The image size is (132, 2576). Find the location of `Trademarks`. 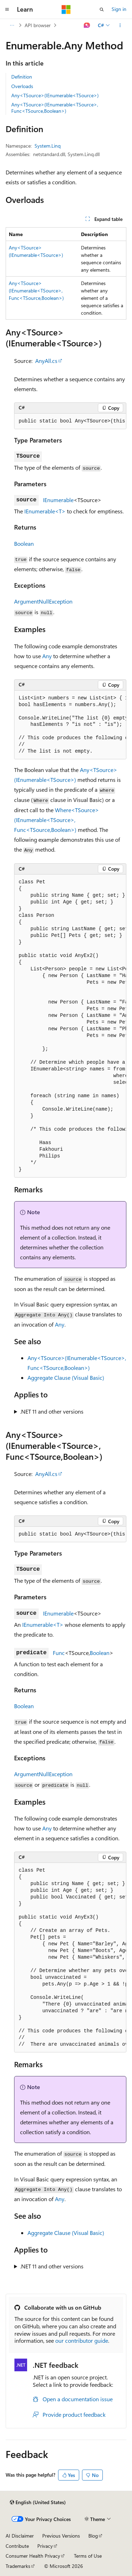

Trademarks is located at coordinates (18, 2566).